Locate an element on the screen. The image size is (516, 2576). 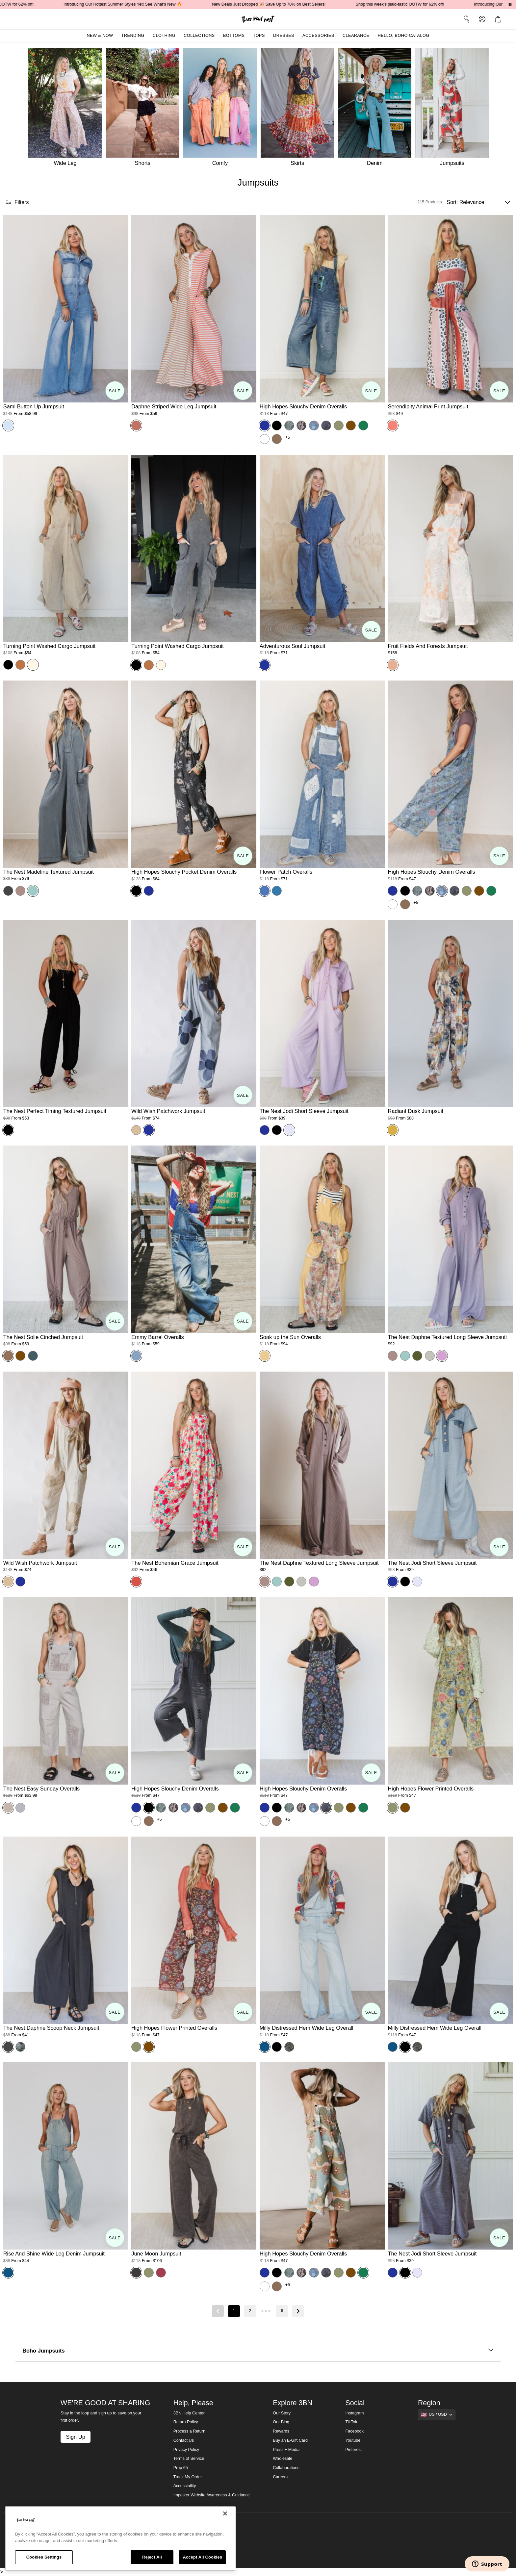
Prop 65 is located at coordinates (180, 2467).